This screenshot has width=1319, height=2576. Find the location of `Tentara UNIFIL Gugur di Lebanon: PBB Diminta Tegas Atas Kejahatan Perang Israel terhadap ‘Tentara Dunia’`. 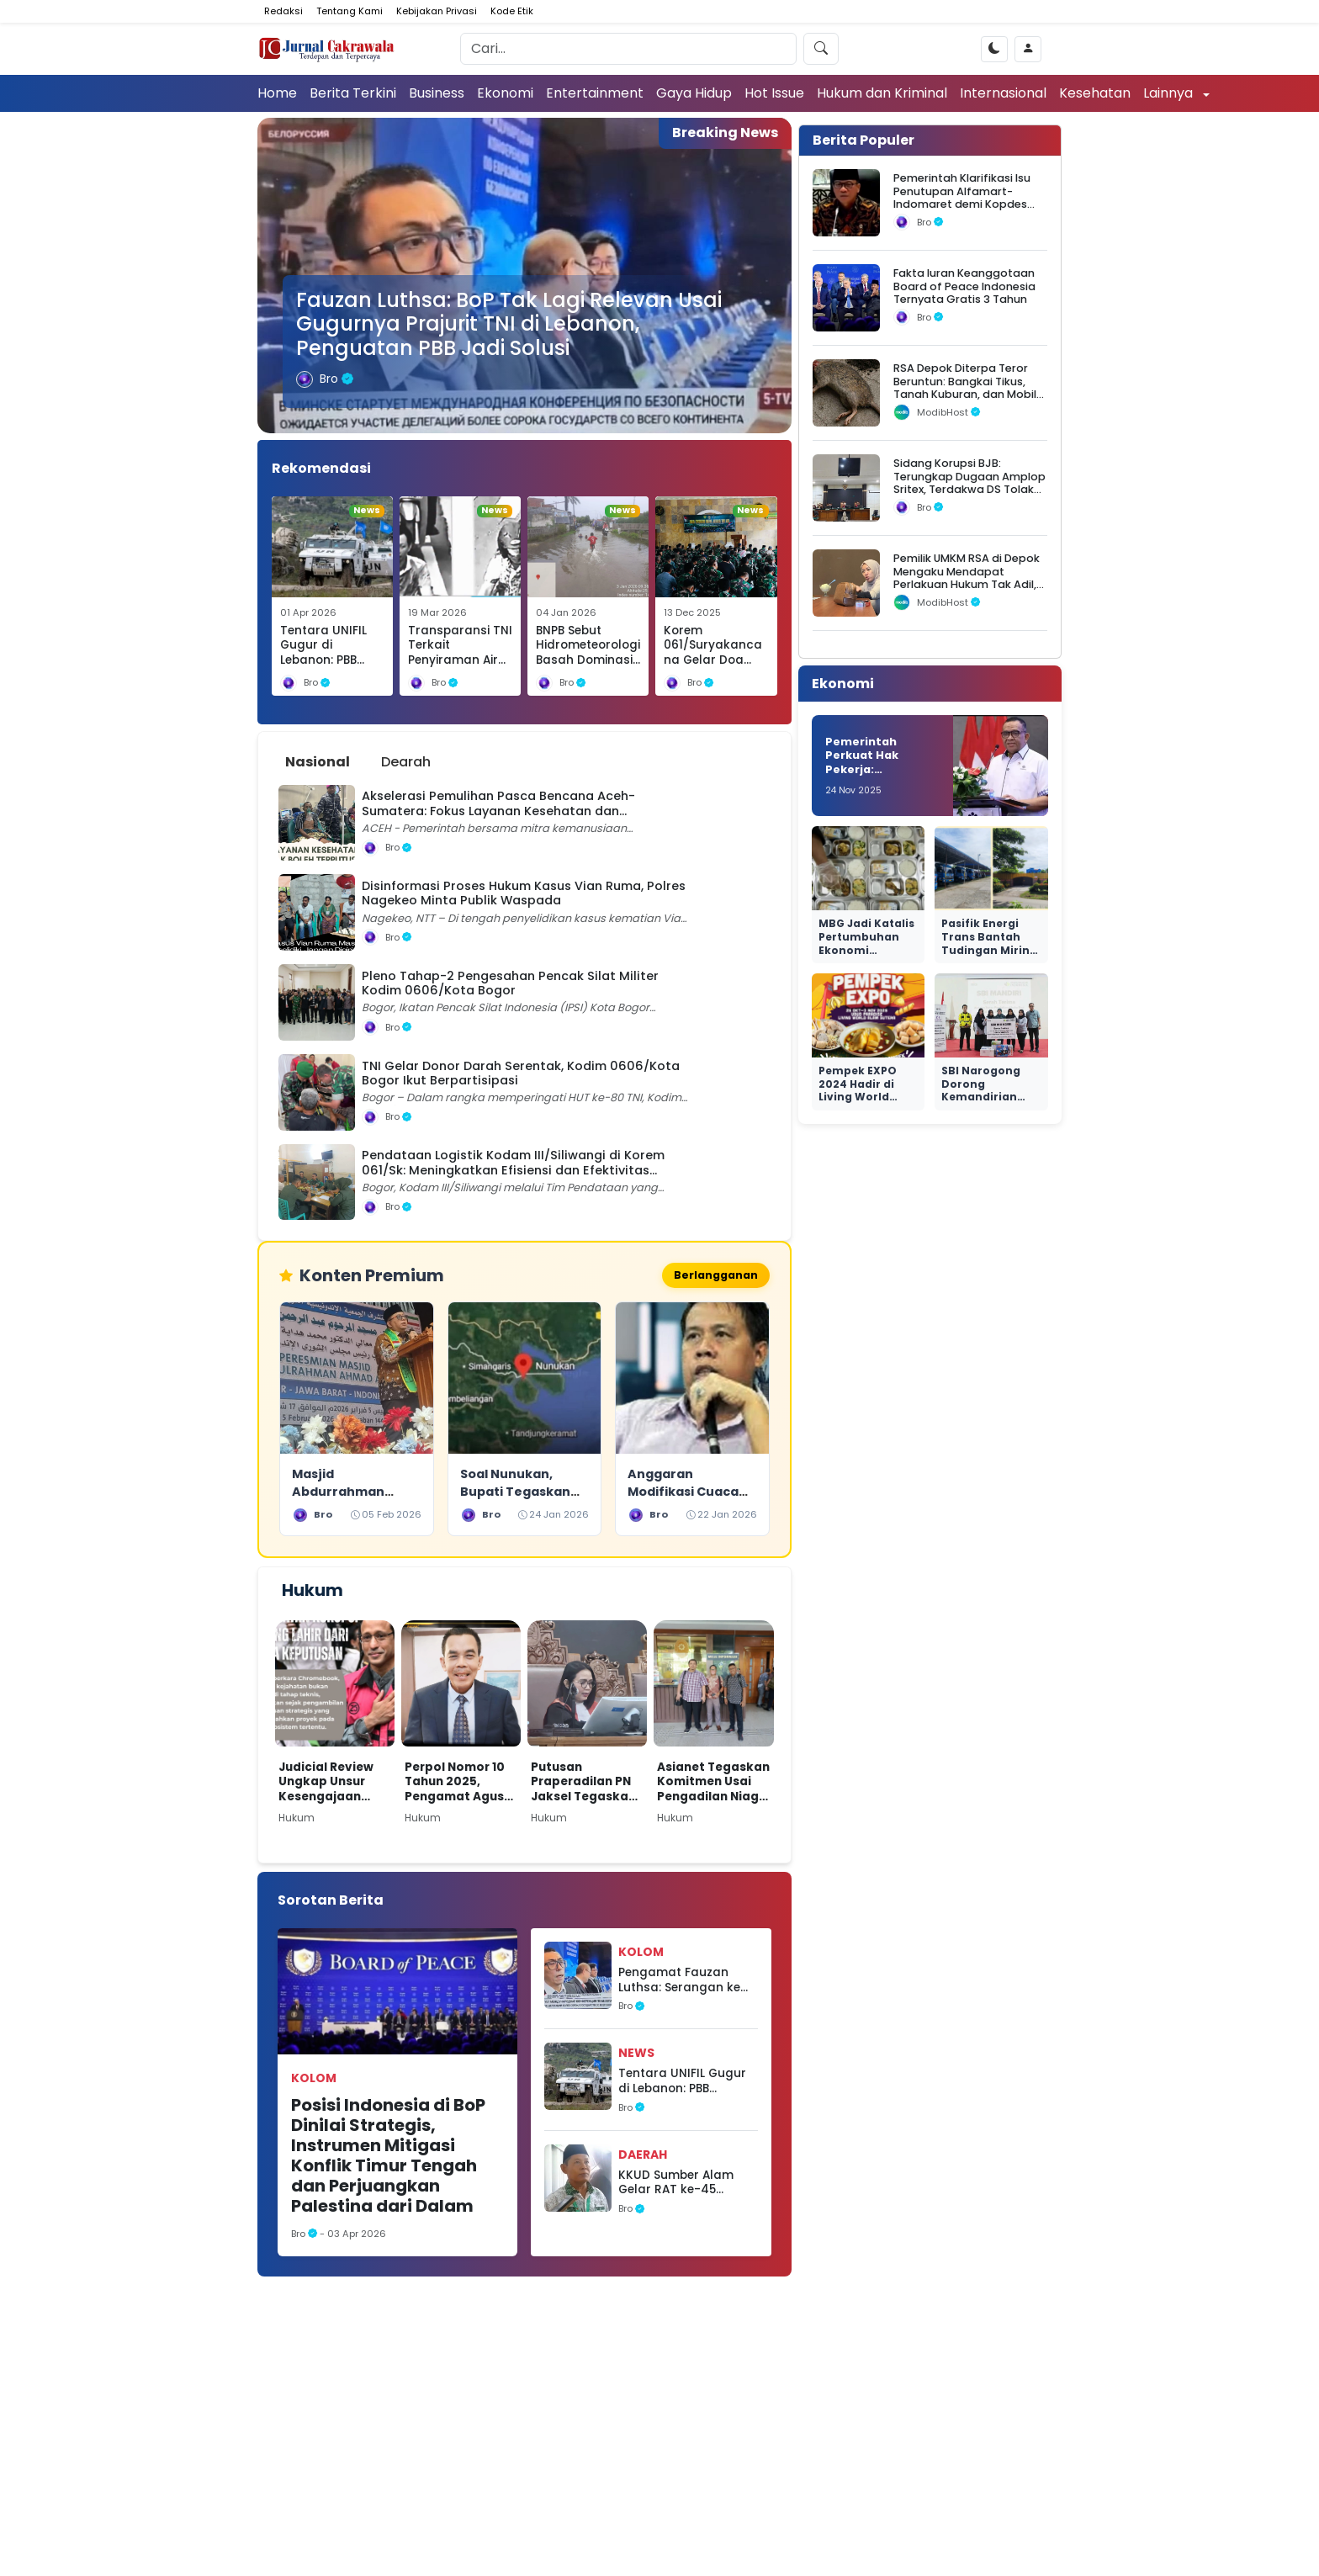

Tentara UNIFIL Gugur di Lebanon: PBB Diminta Tegas Atas Kejahatan Perang Israel terhadap ‘Tentara Dunia’ is located at coordinates (682, 2084).